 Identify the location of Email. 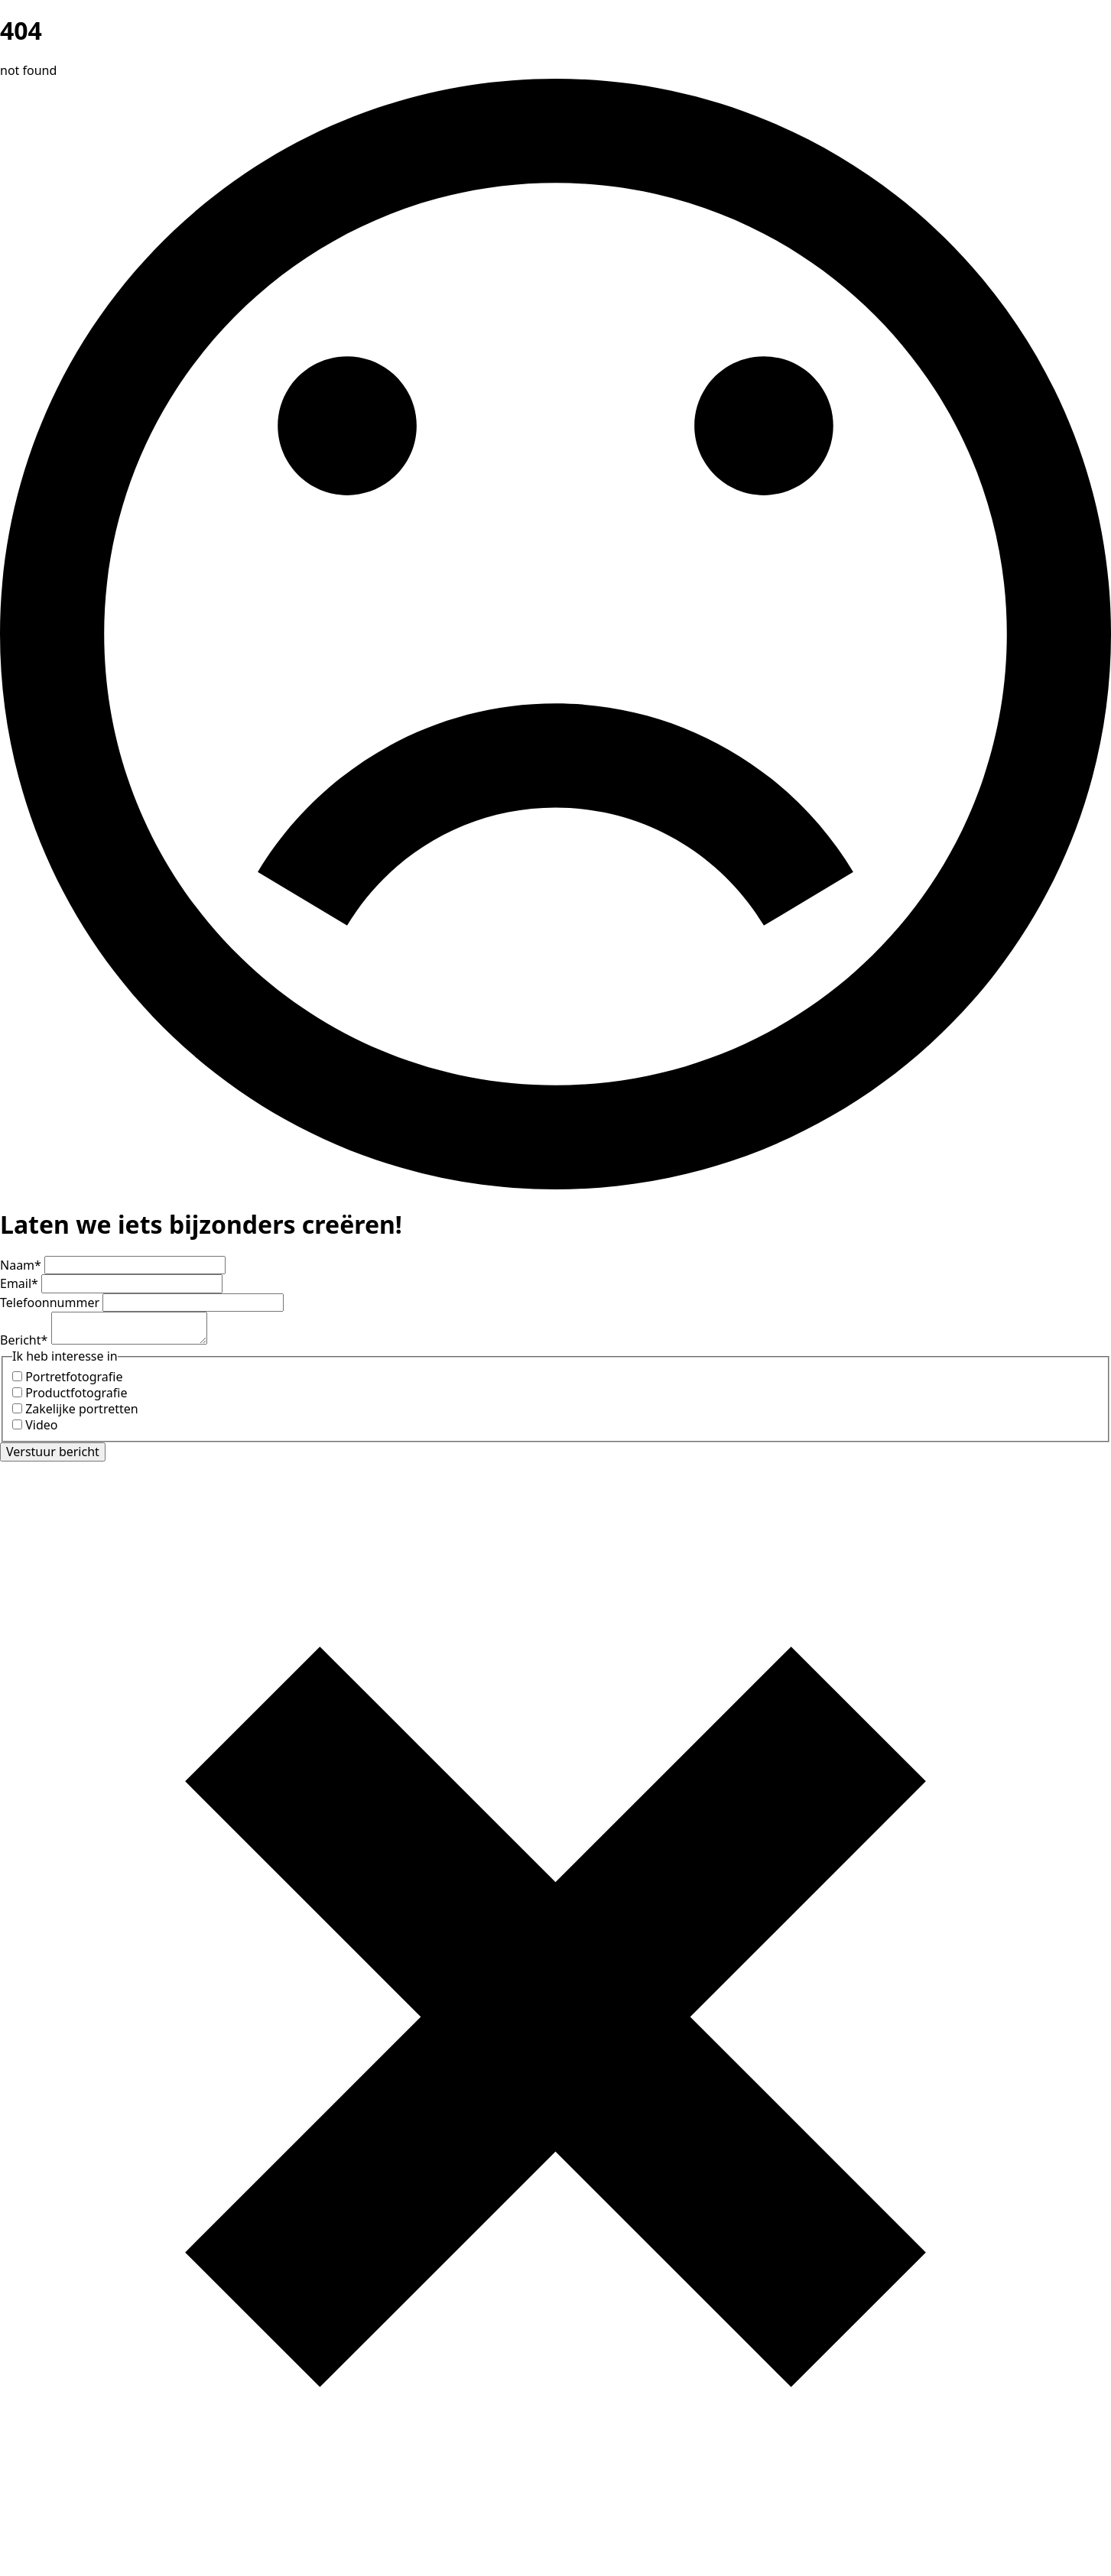
(20, 1283).